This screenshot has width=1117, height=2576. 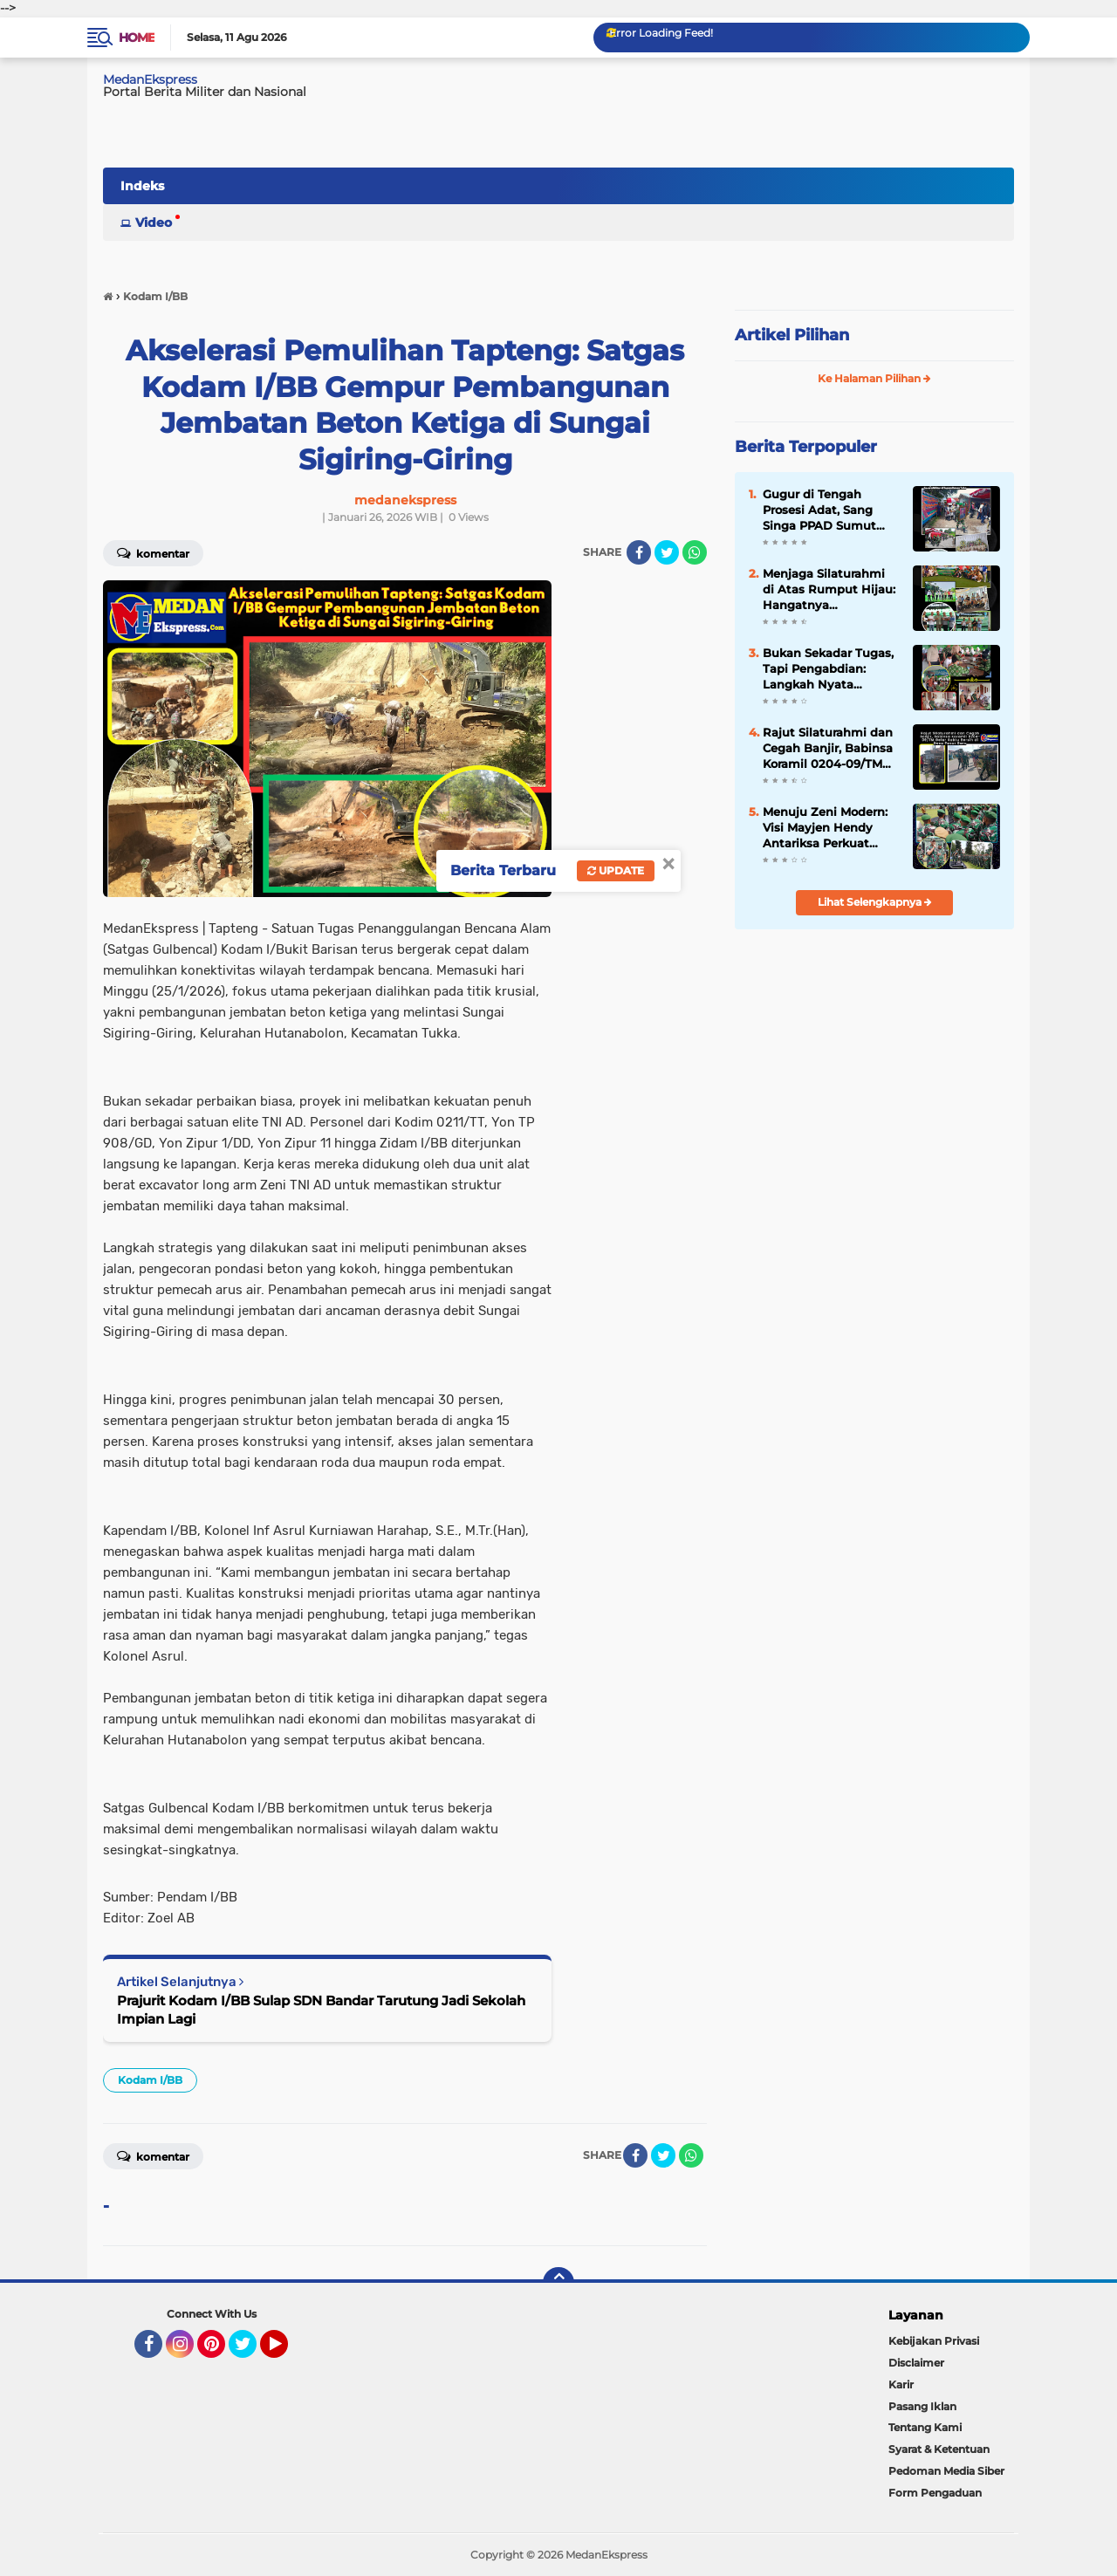 I want to click on Pasang Iklan, so click(x=922, y=2406).